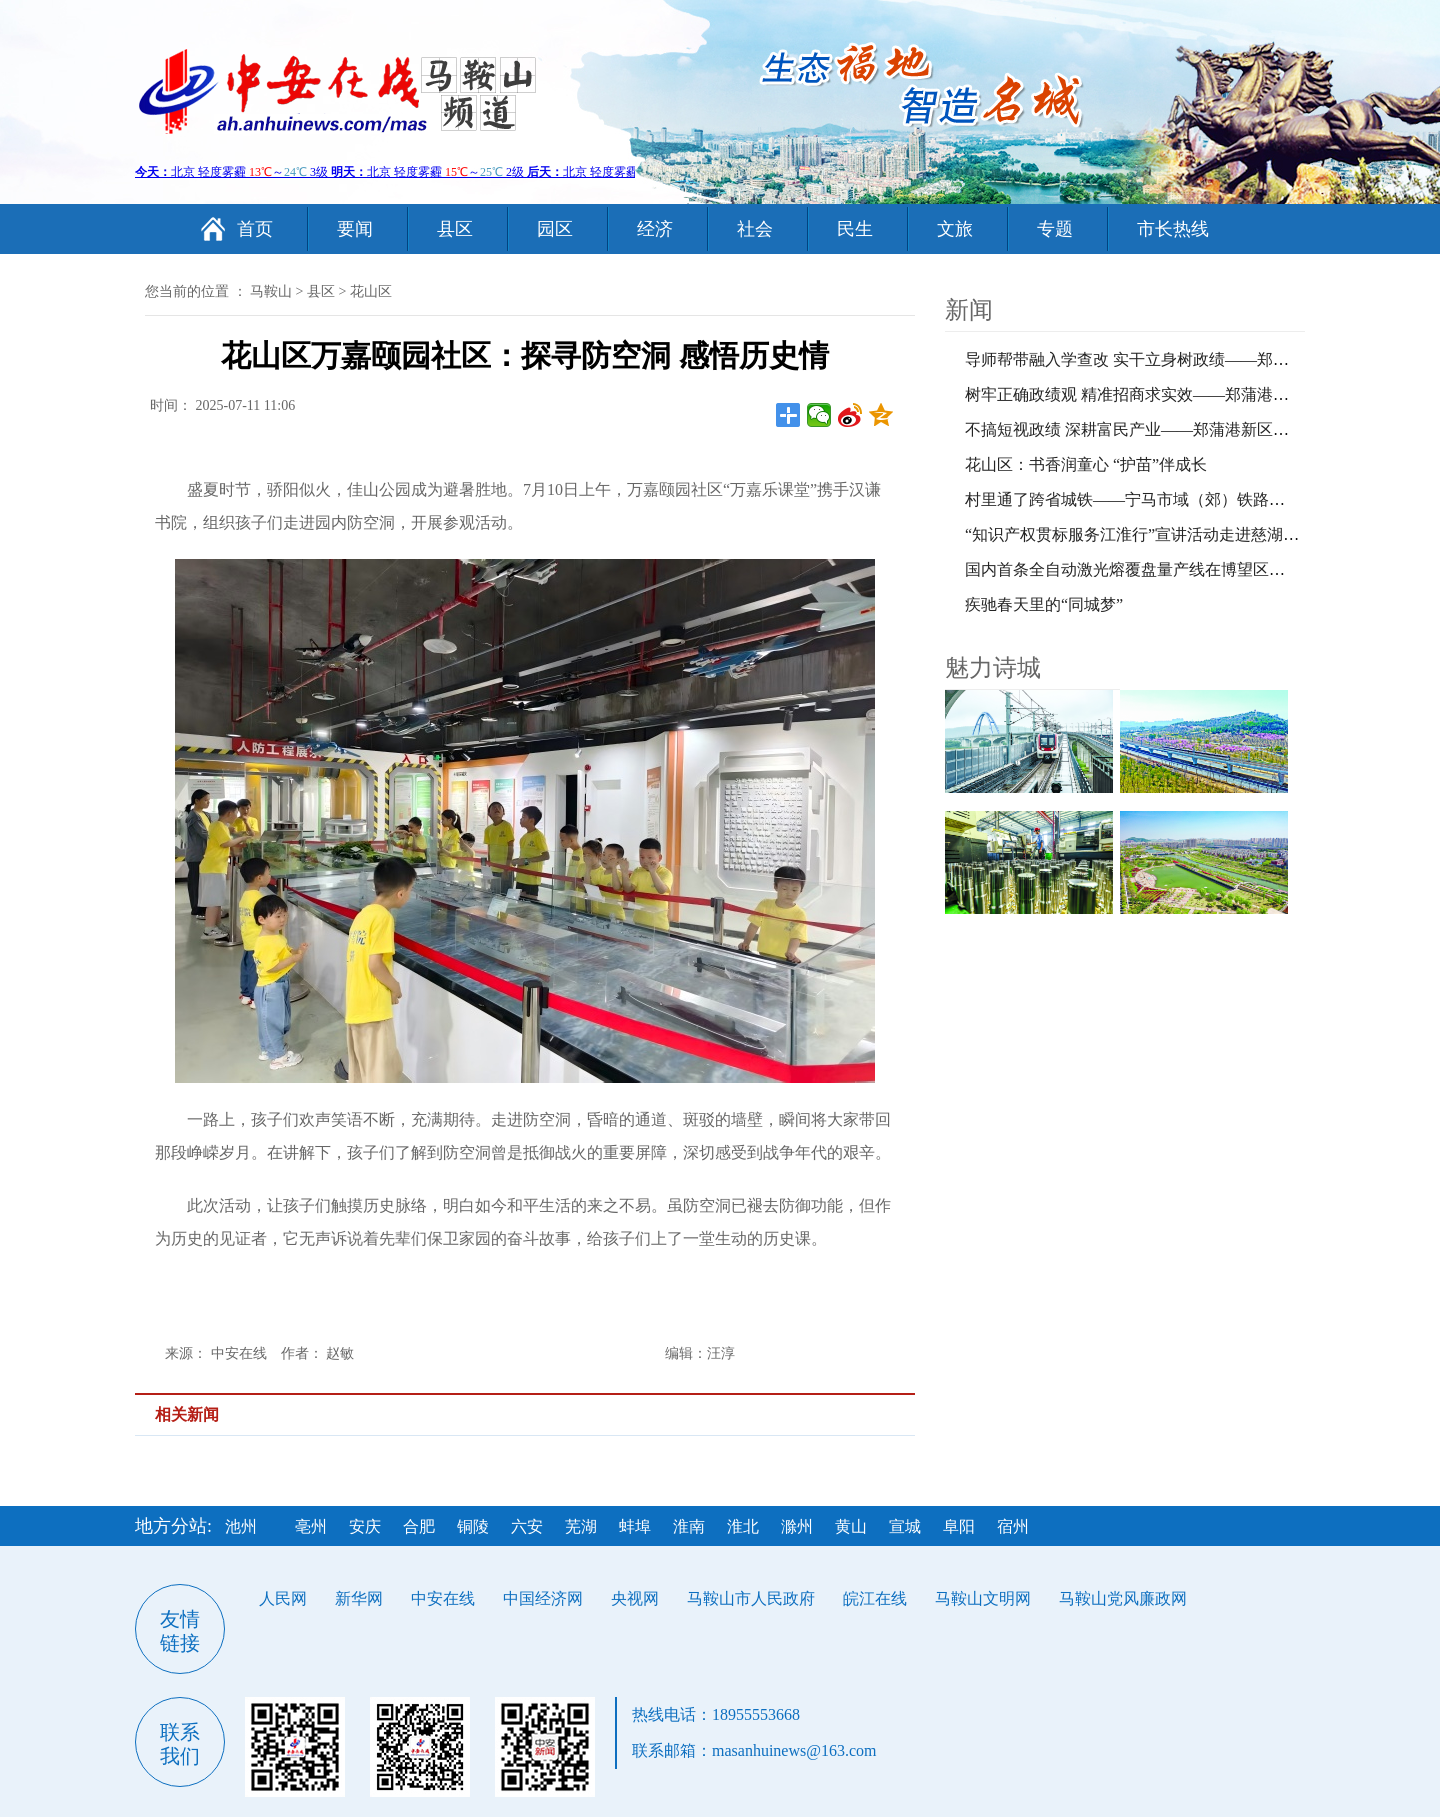 Image resolution: width=1440 pixels, height=1817 pixels. I want to click on 园区, so click(555, 229).